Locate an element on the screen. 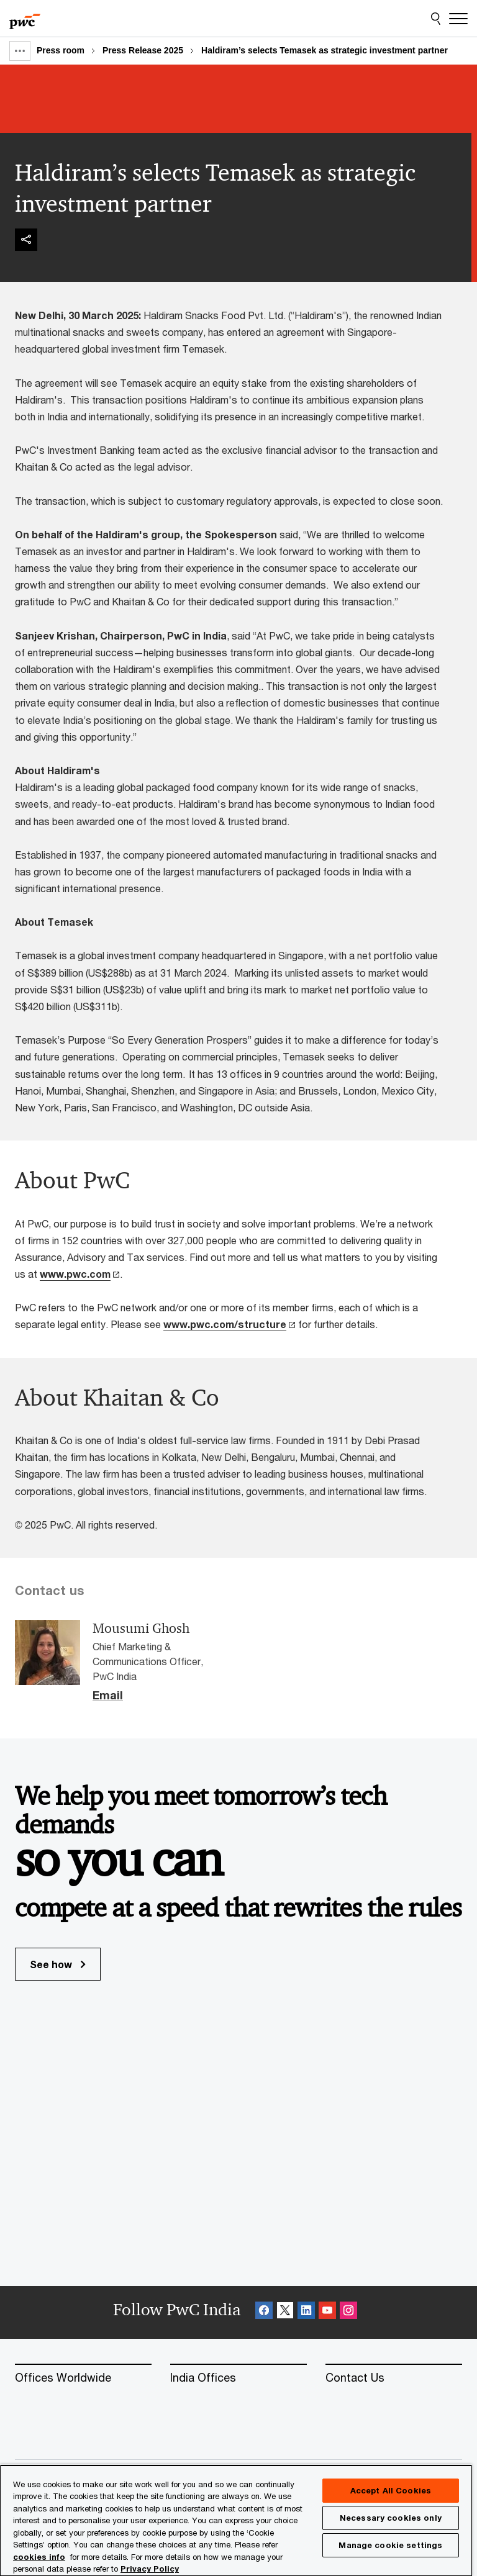 This screenshot has height=2576, width=477. Manage cookie settings [Manage cookie settings, Opens the preference center dialog] is located at coordinates (390, 2545).